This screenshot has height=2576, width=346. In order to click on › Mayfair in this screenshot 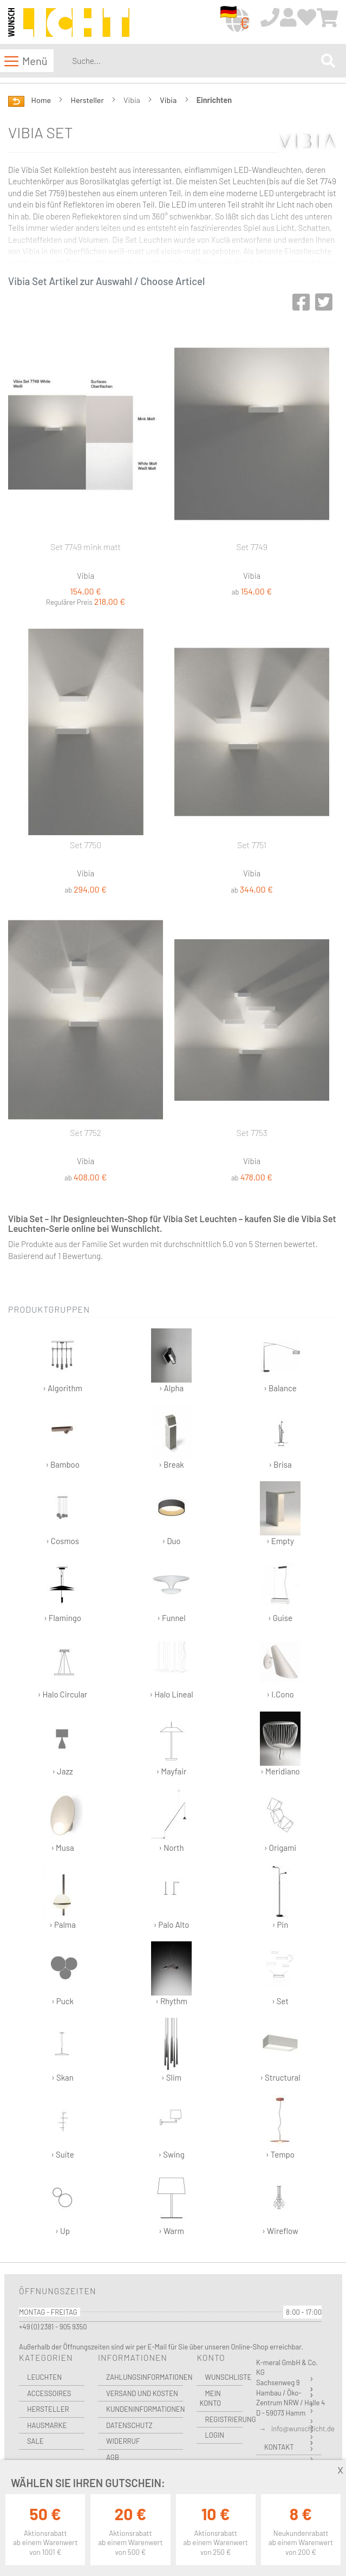, I will do `click(171, 1744)`.